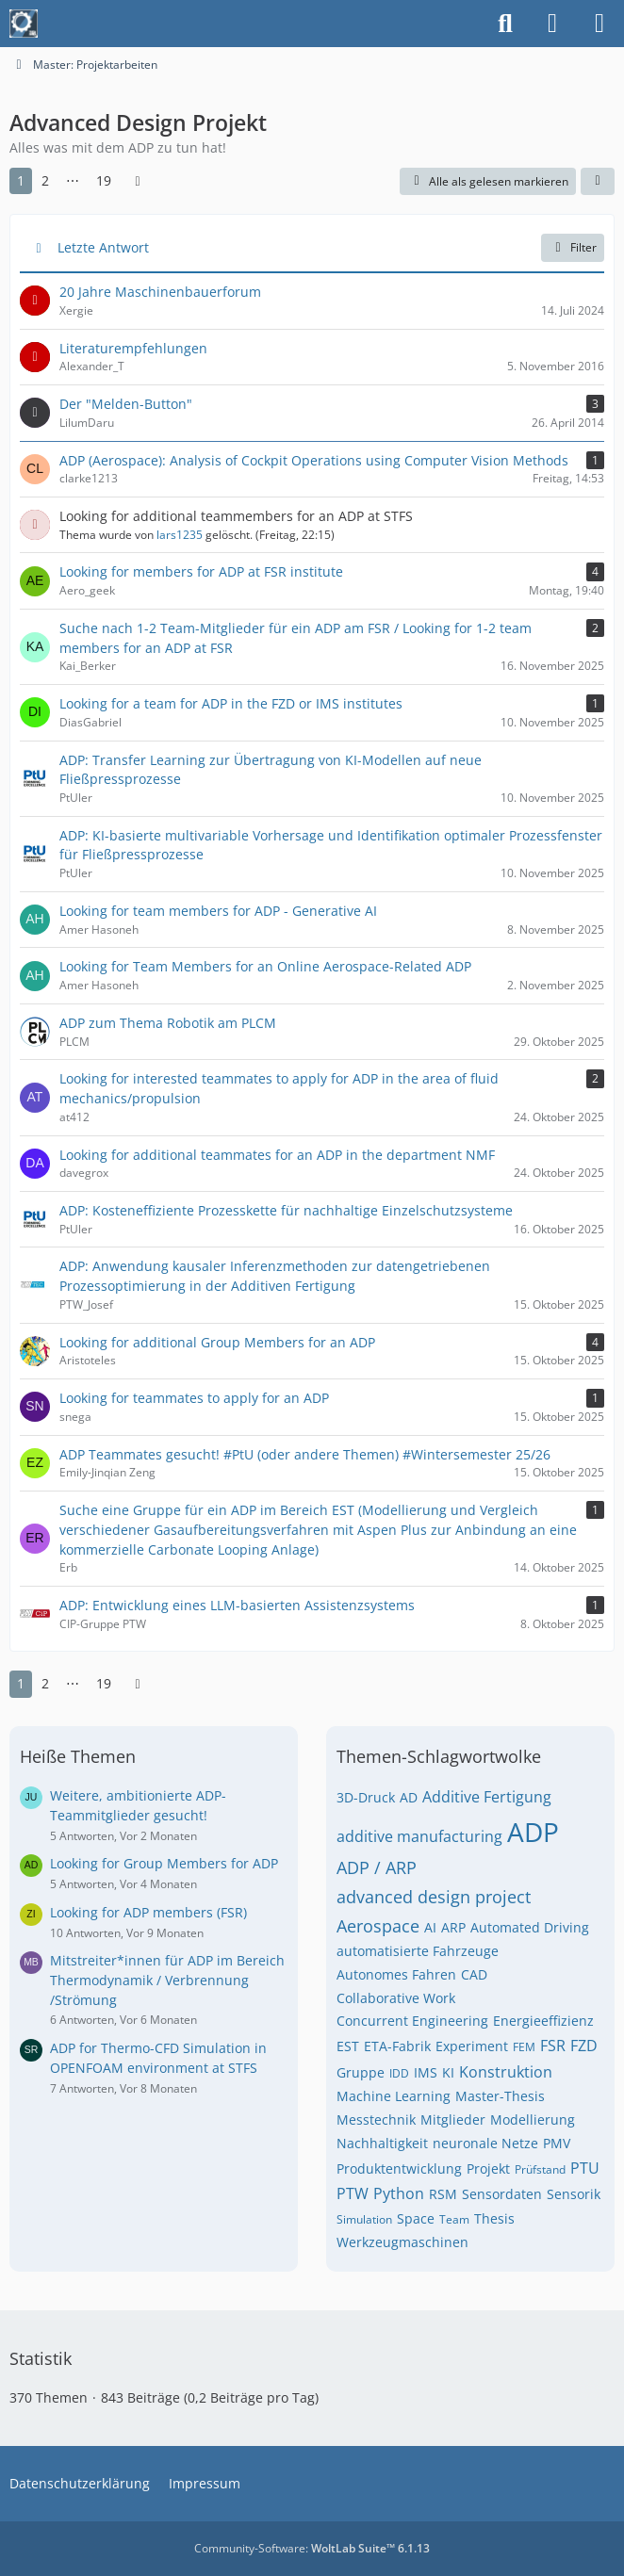  I want to click on Sensorik [Themen mit dem Tag „Sensorik“], so click(573, 2194).